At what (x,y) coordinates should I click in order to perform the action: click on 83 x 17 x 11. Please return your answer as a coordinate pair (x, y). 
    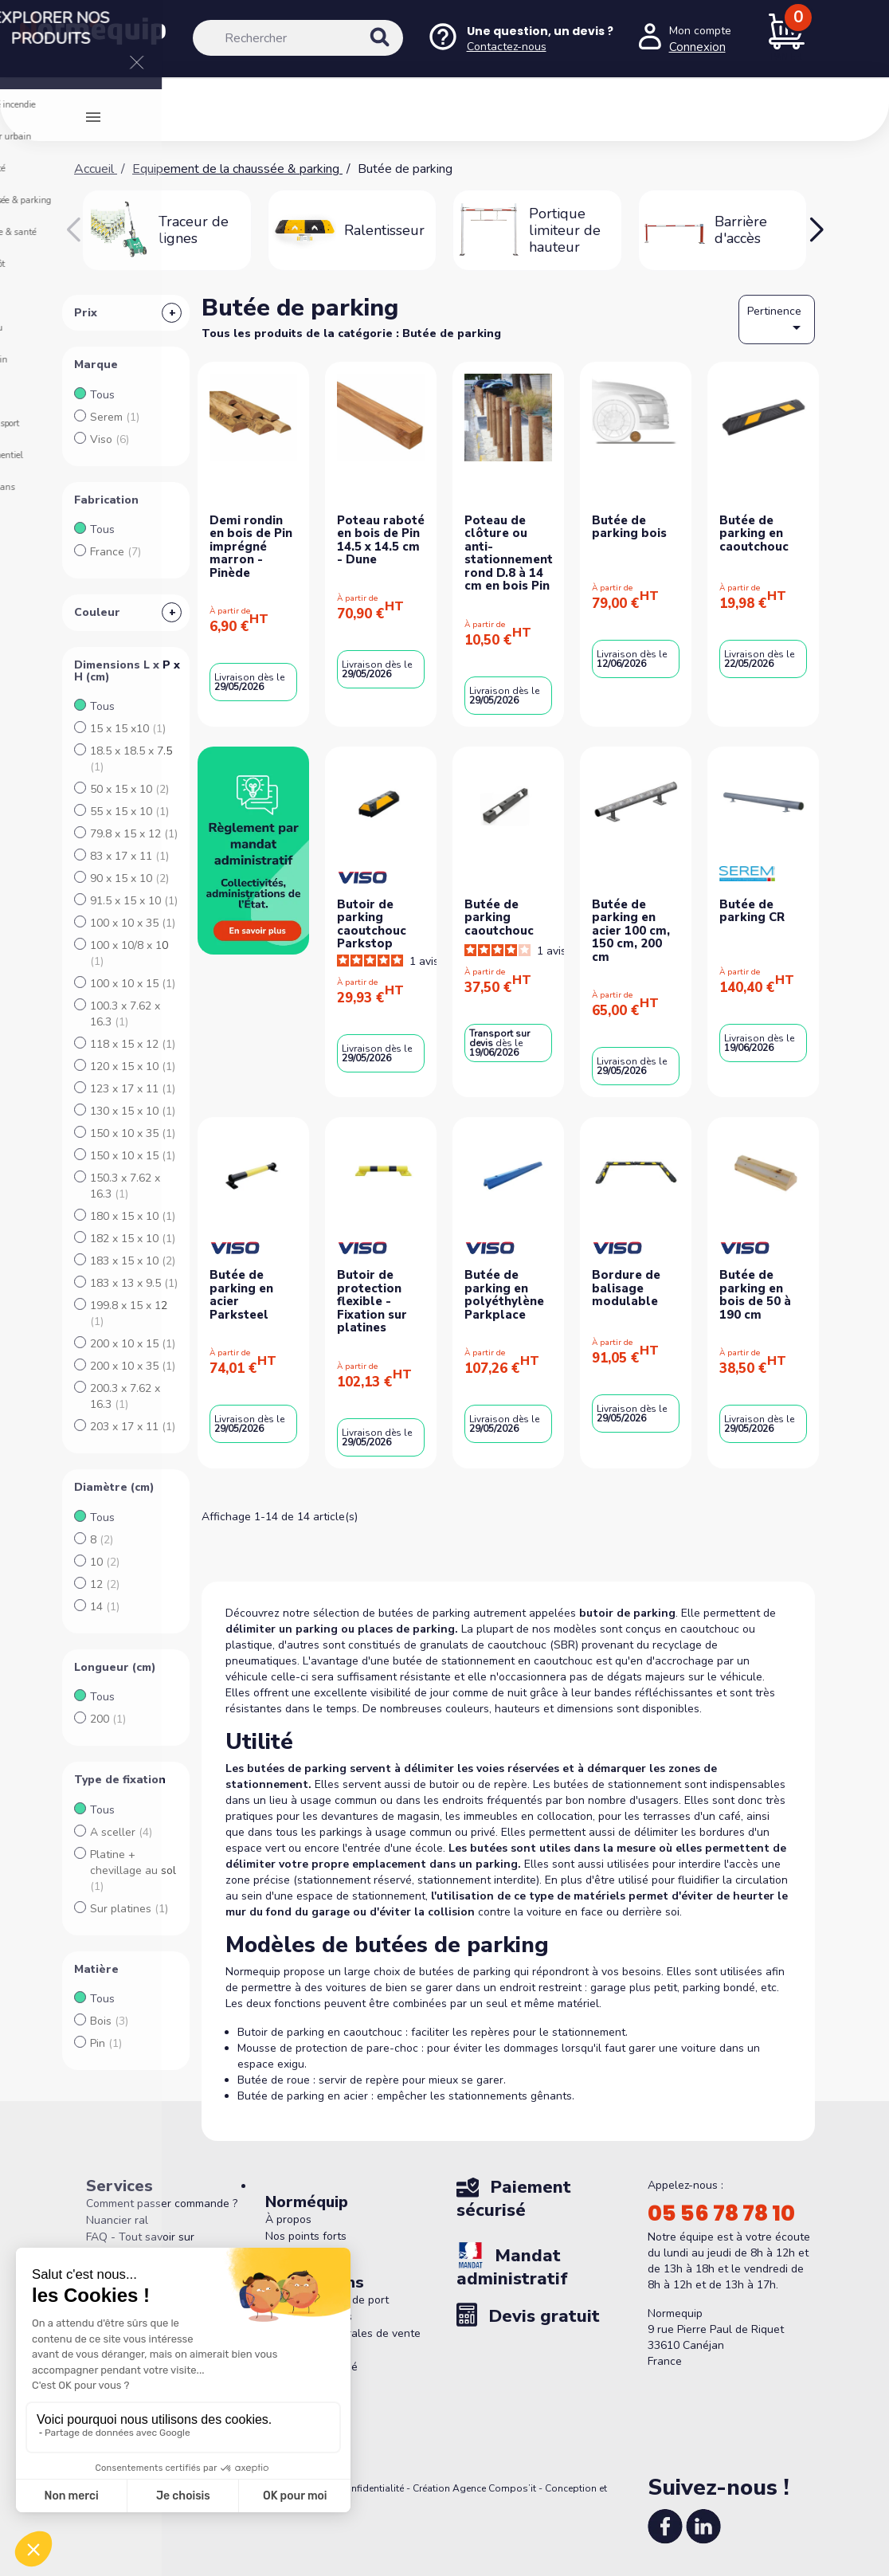
    Looking at the image, I should click on (129, 856).